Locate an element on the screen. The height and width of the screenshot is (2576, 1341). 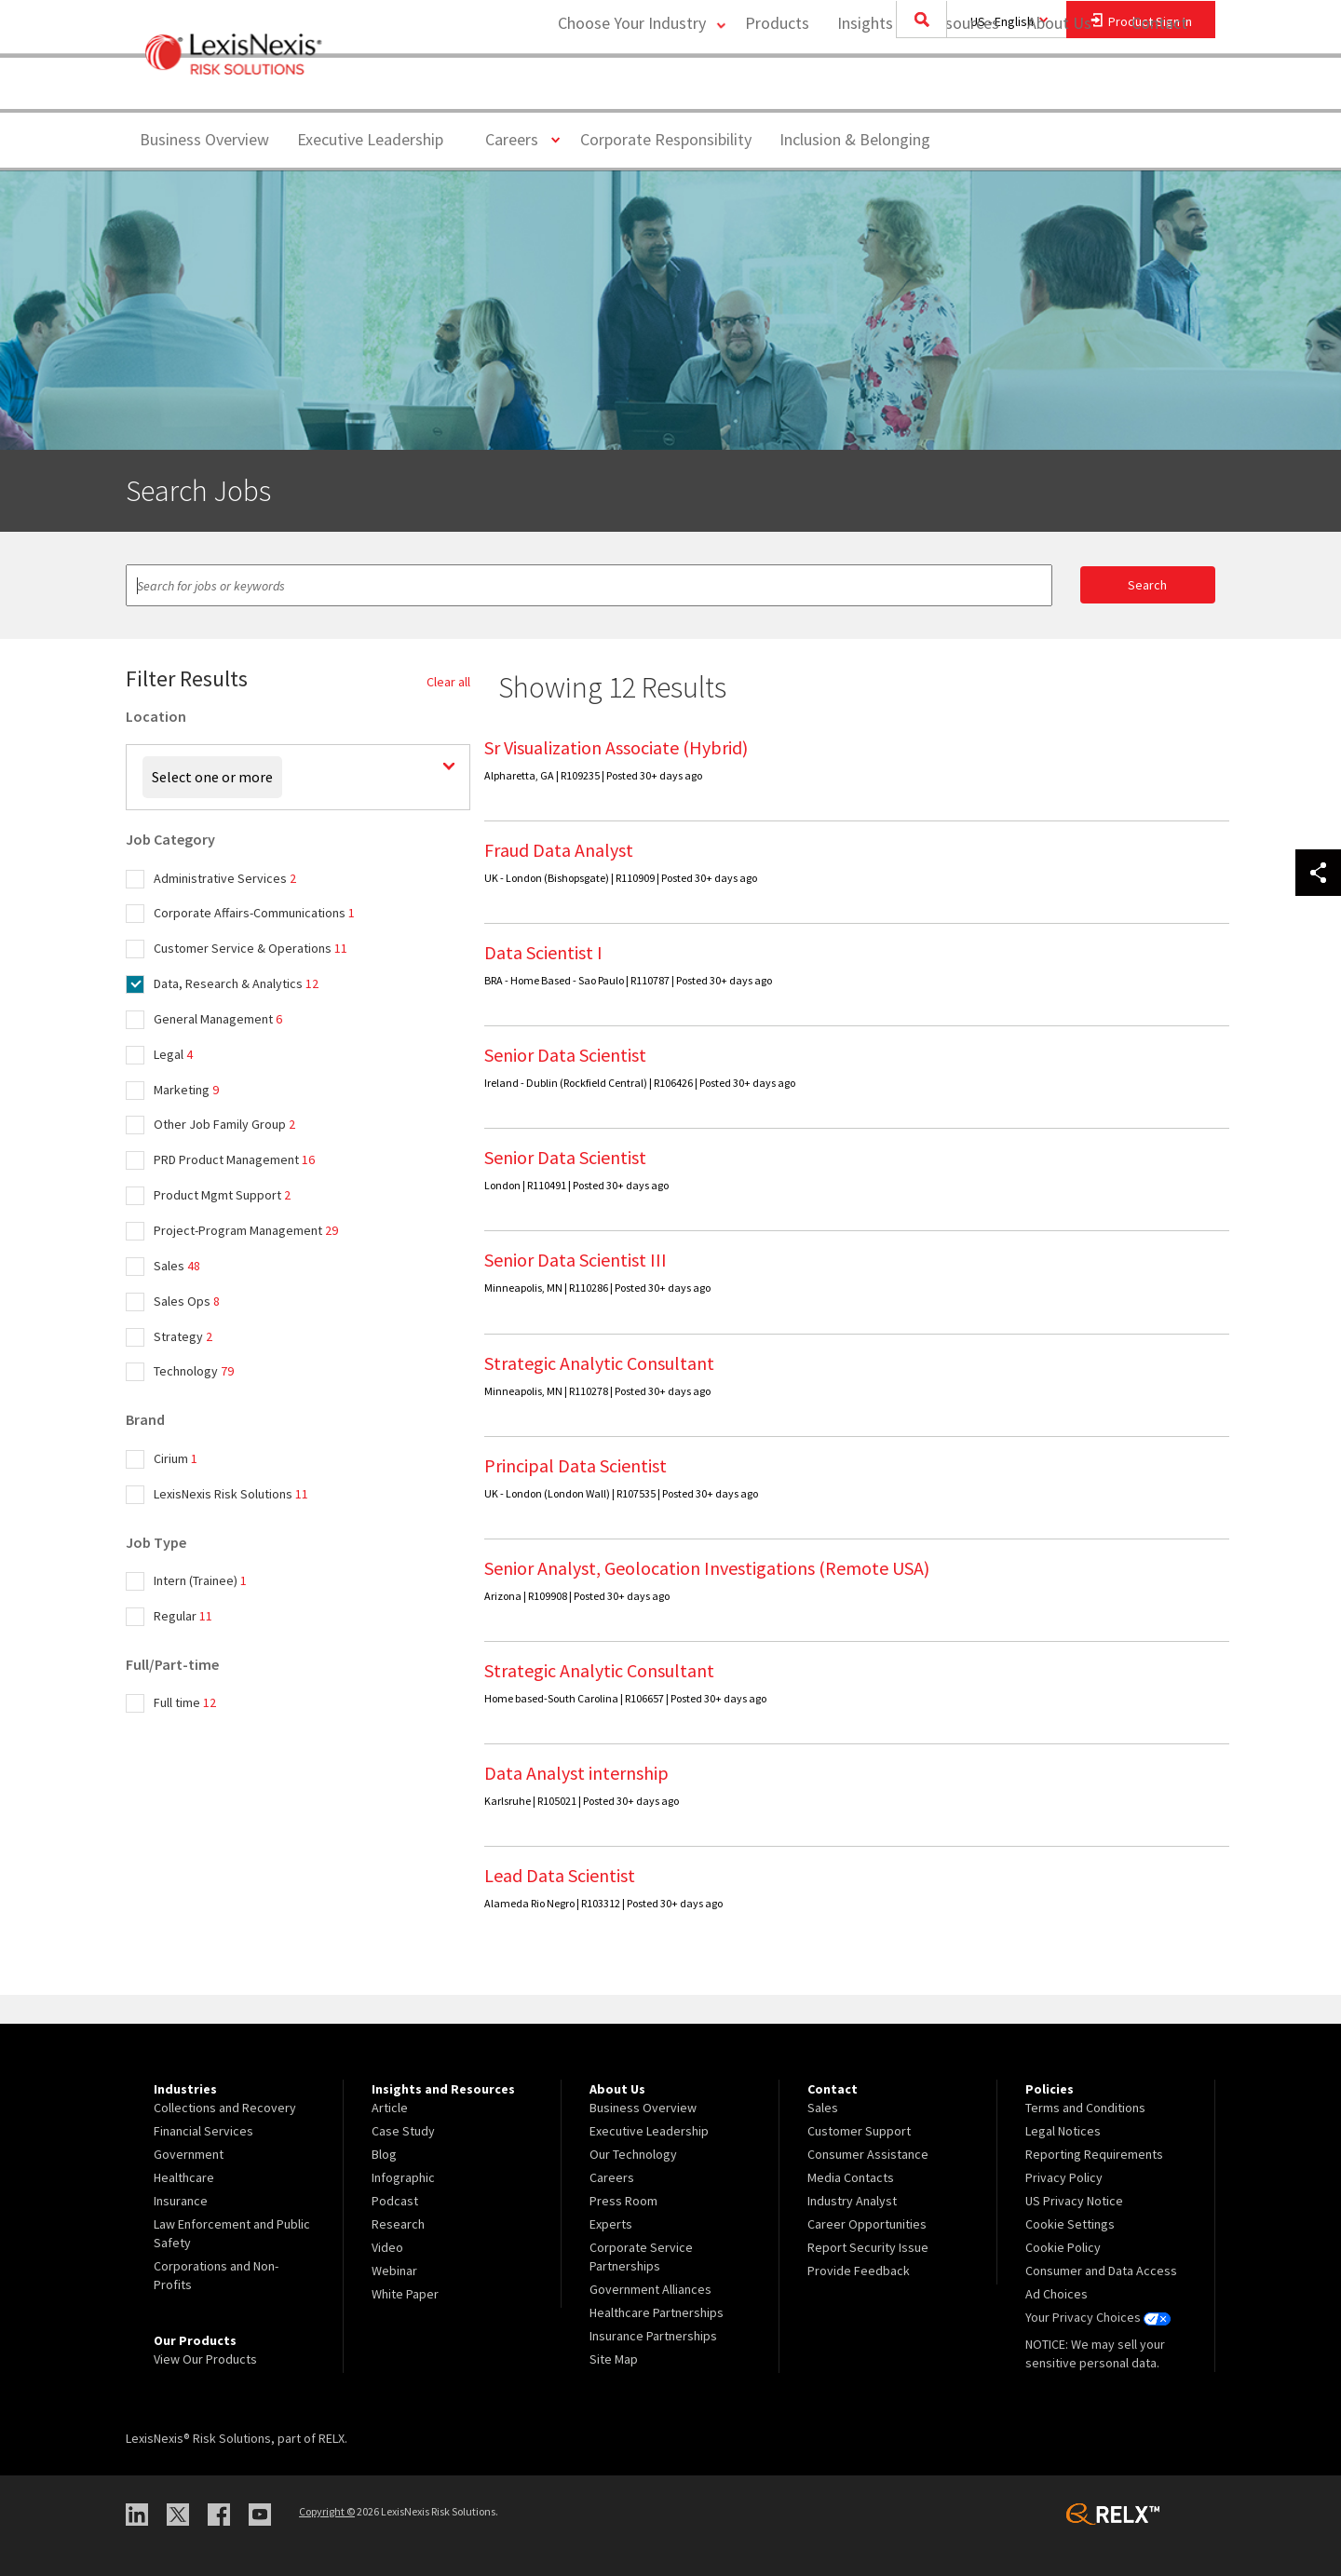
Project-Program Management is located at coordinates (246, 1230).